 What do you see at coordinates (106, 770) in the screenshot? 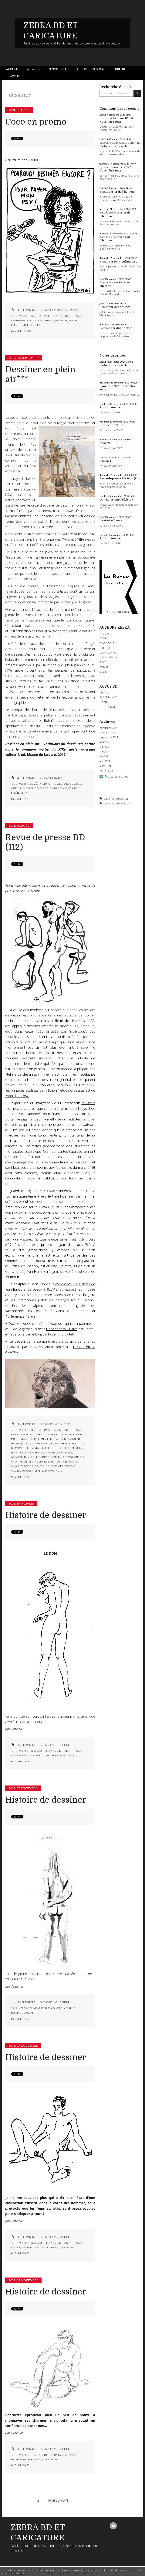
I see `février 2024` at bounding box center [106, 770].